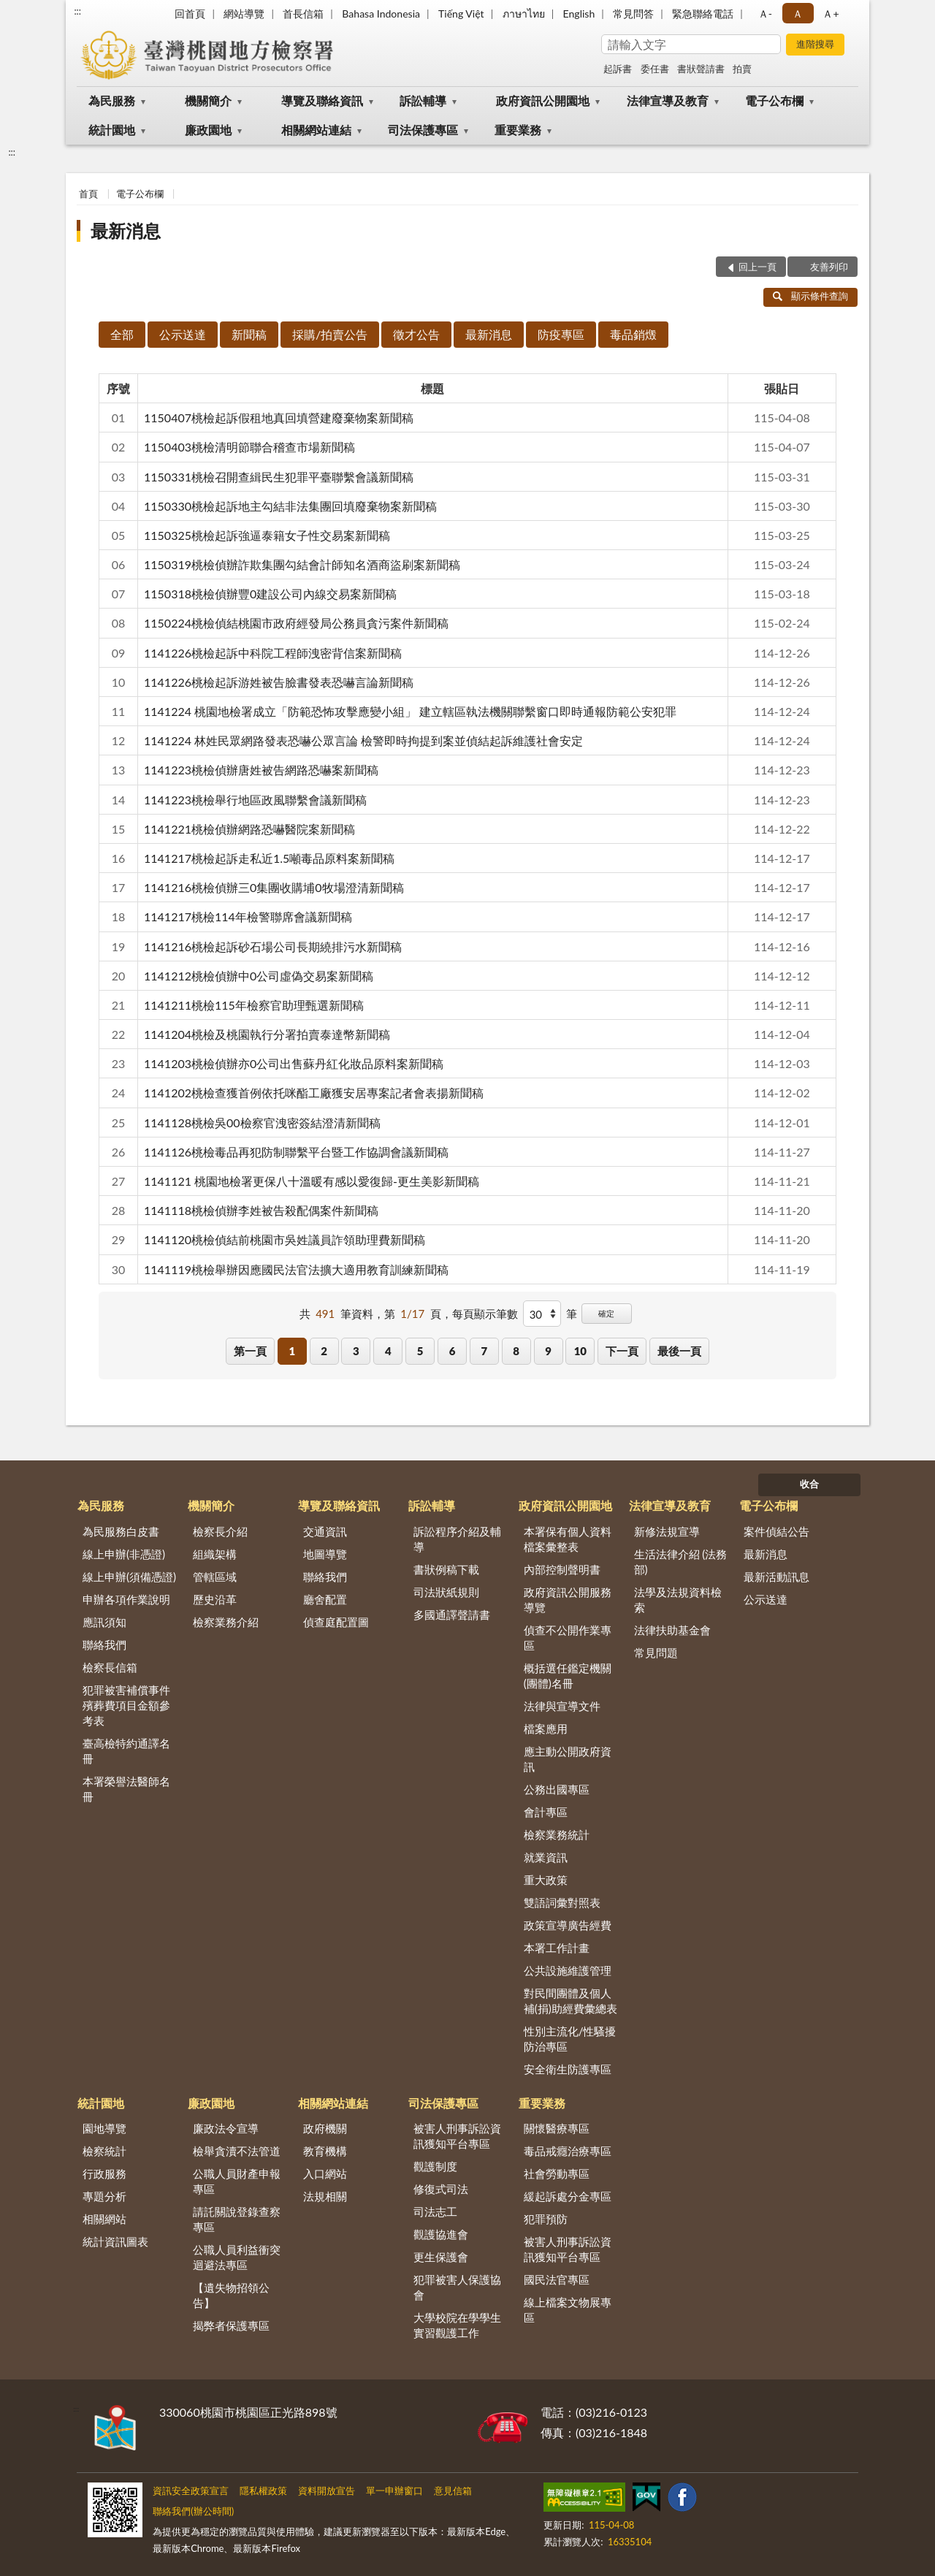 The image size is (935, 2576). Describe the element at coordinates (263, 2490) in the screenshot. I see `隱私權政策` at that location.